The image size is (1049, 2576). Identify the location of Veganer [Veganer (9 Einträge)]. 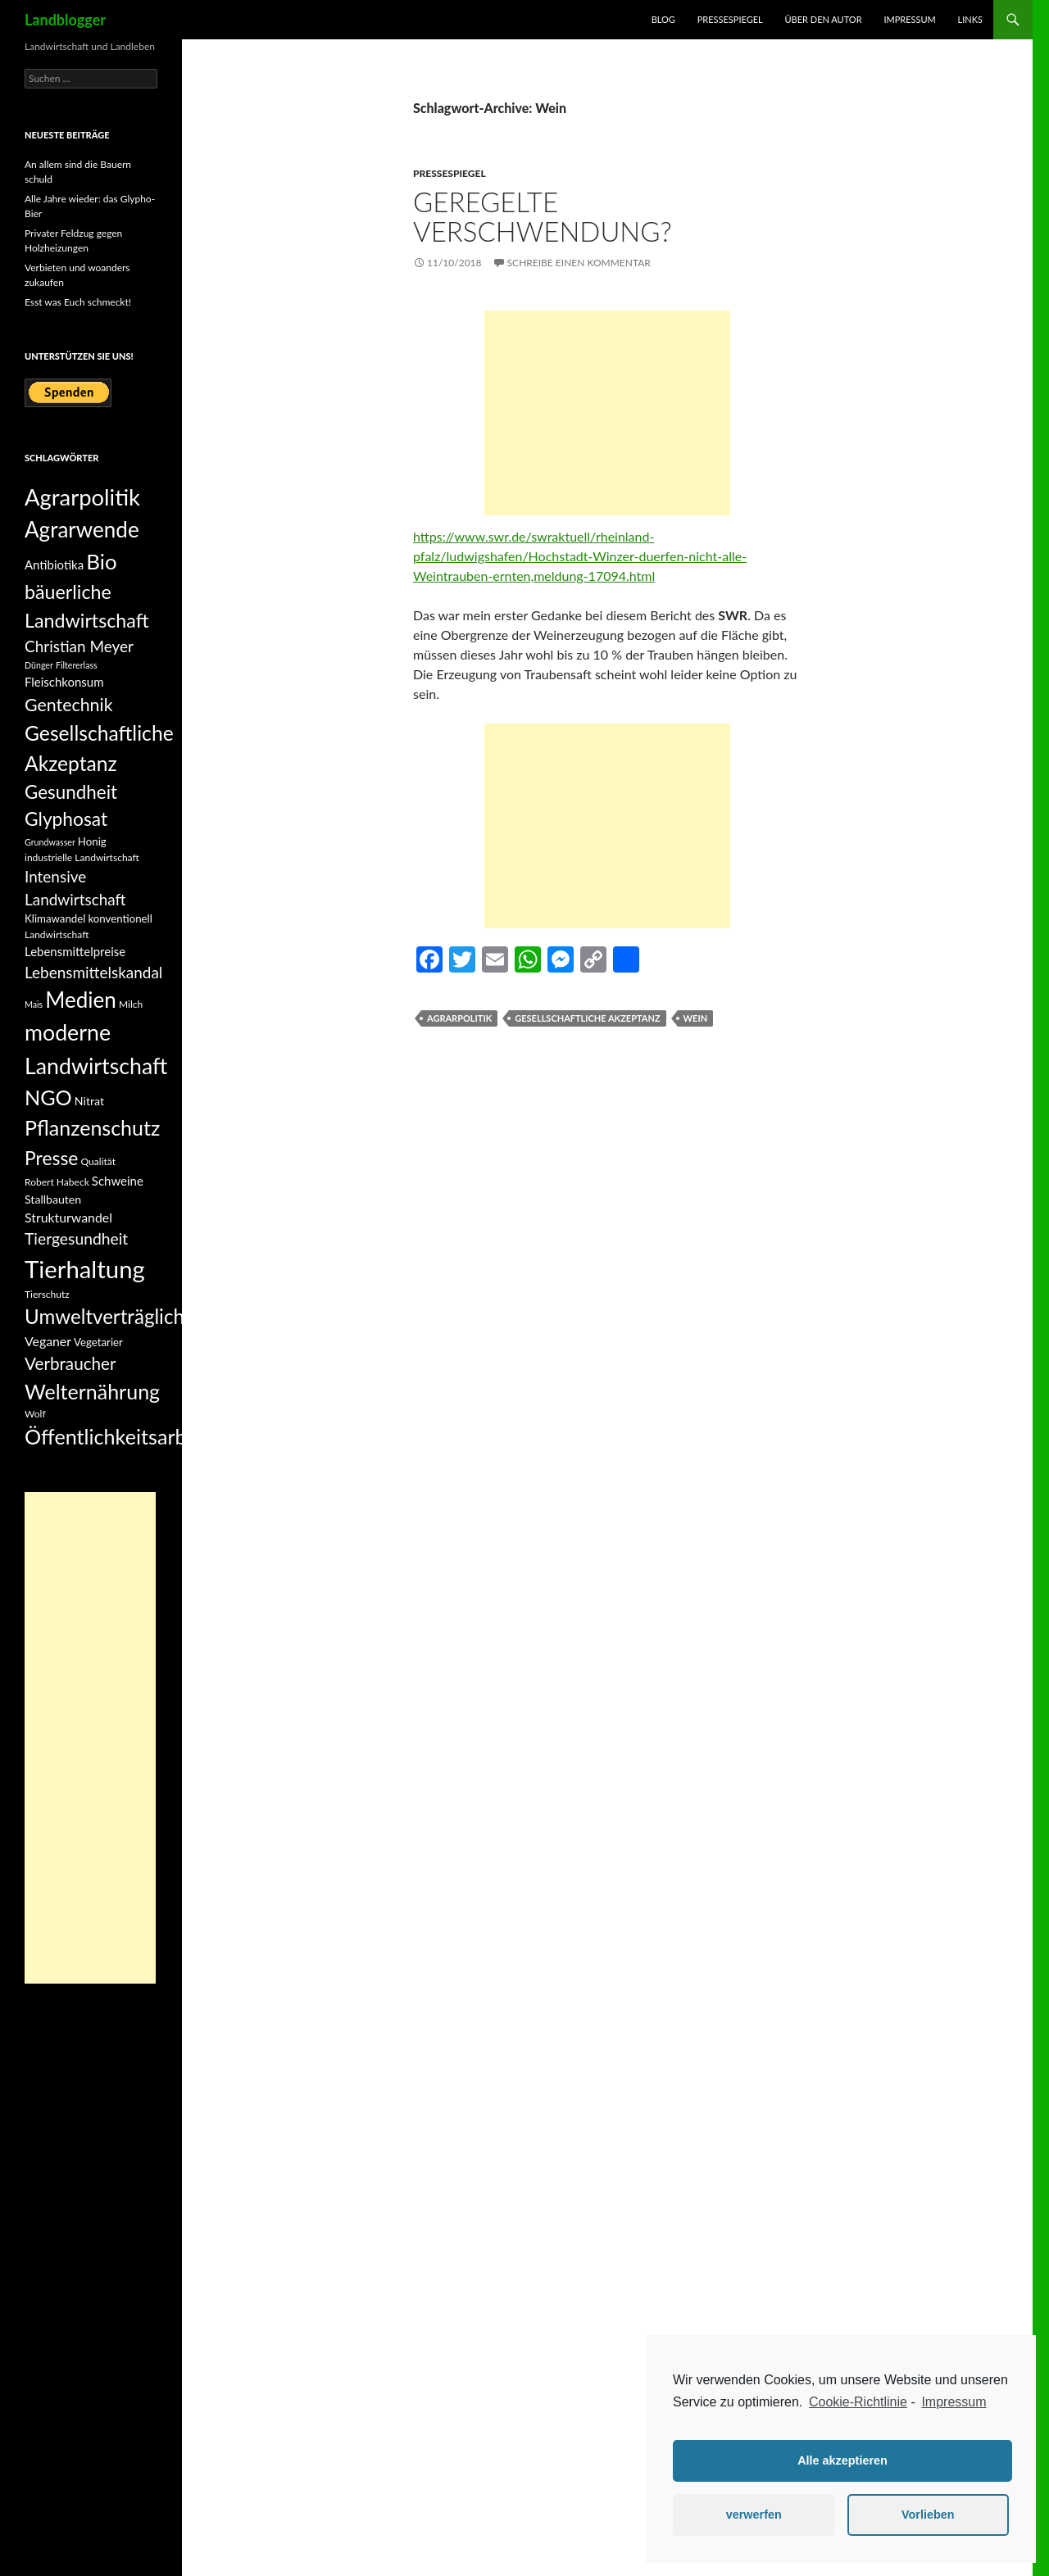
(48, 1341).